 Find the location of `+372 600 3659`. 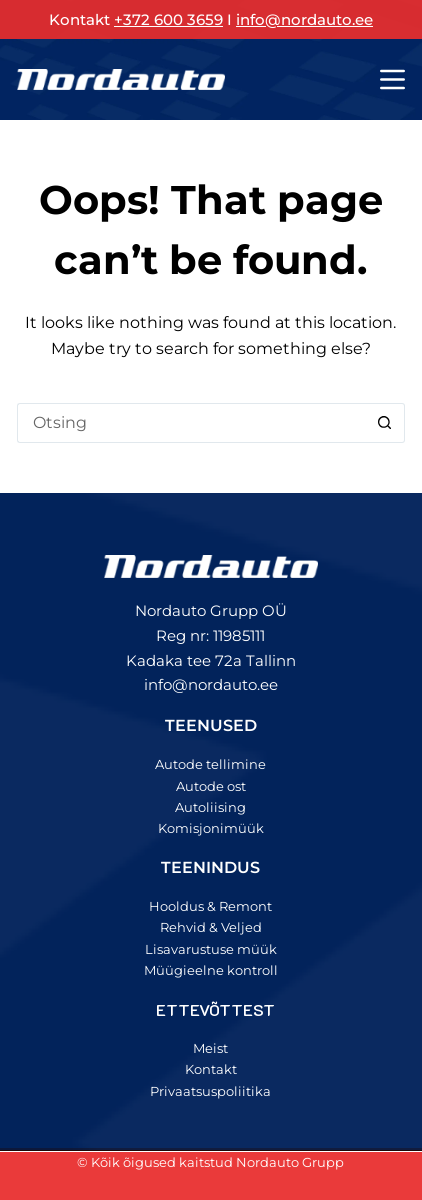

+372 600 3659 is located at coordinates (168, 19).